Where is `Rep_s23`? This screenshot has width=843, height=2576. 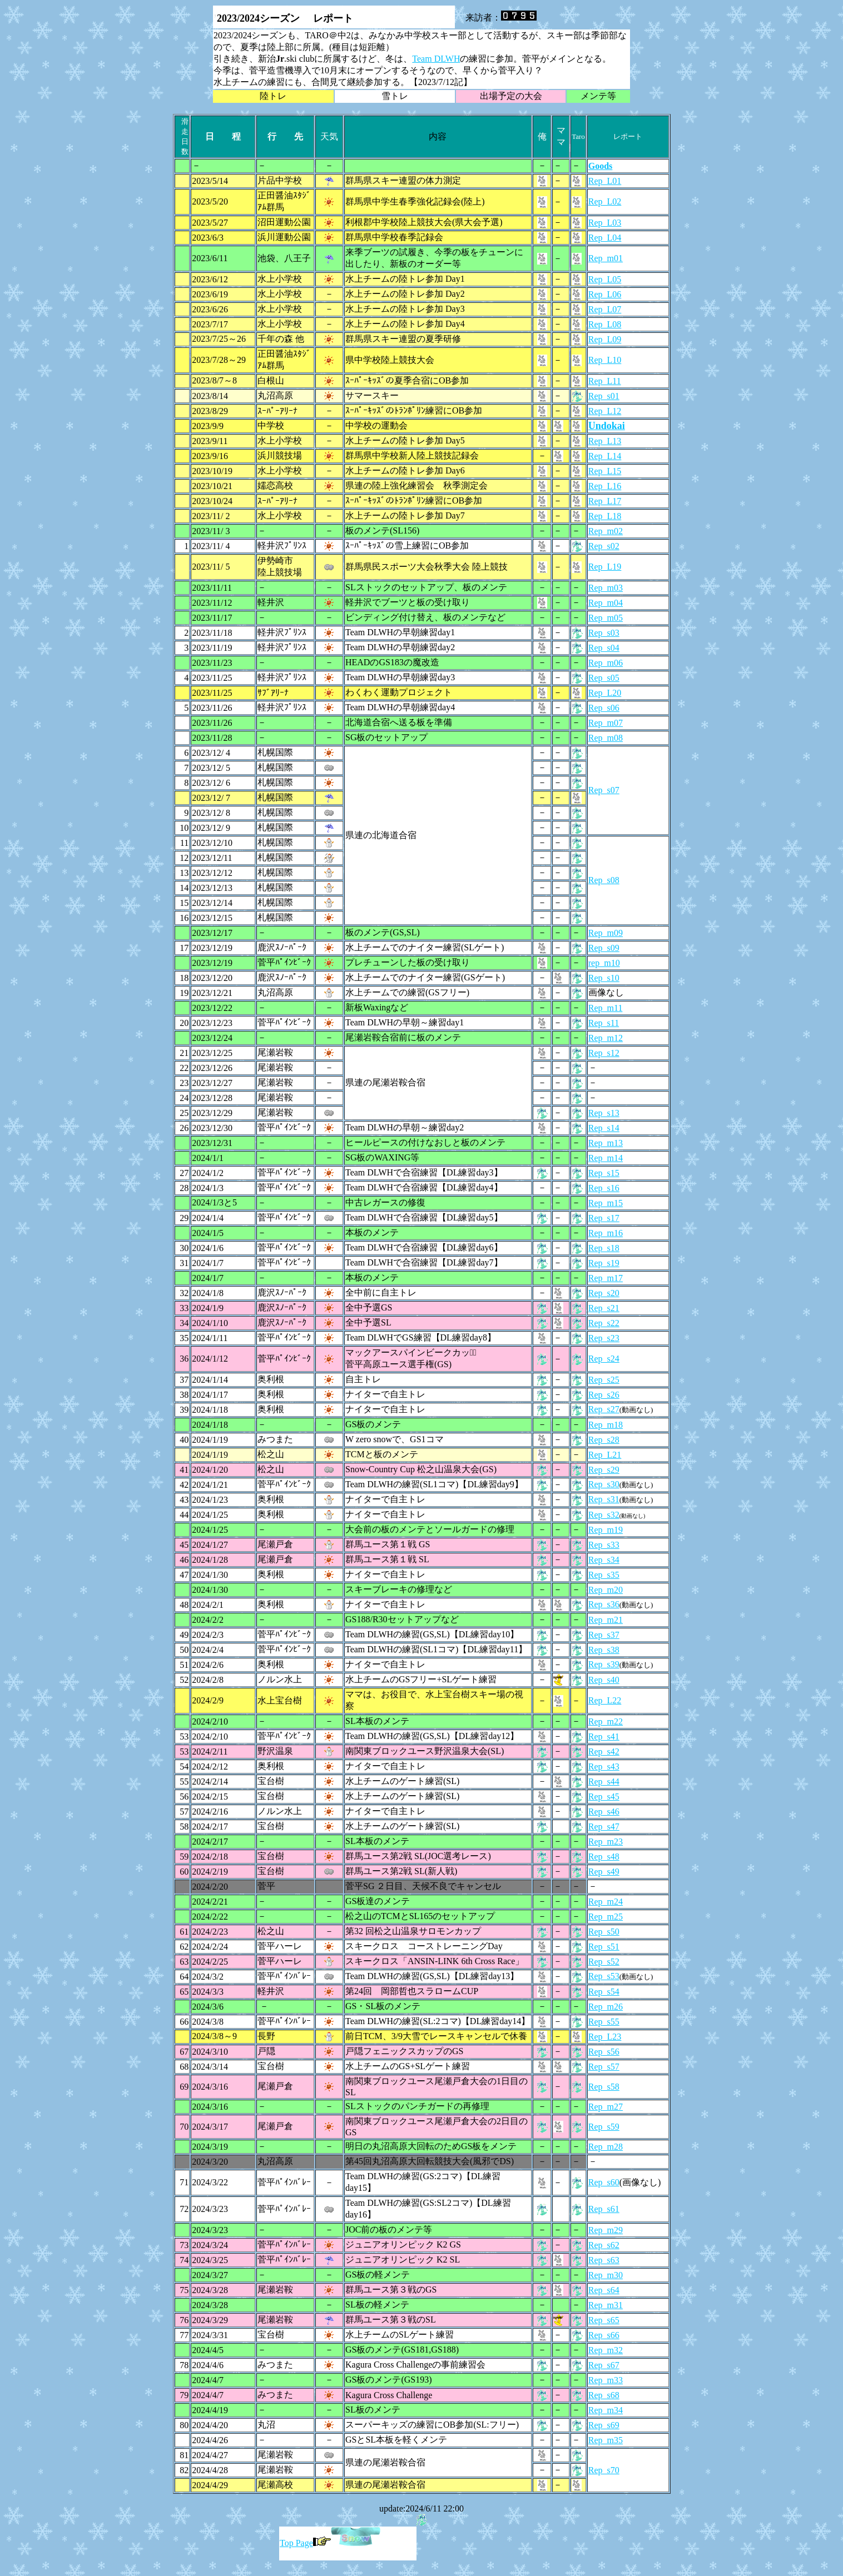 Rep_s23 is located at coordinates (603, 1338).